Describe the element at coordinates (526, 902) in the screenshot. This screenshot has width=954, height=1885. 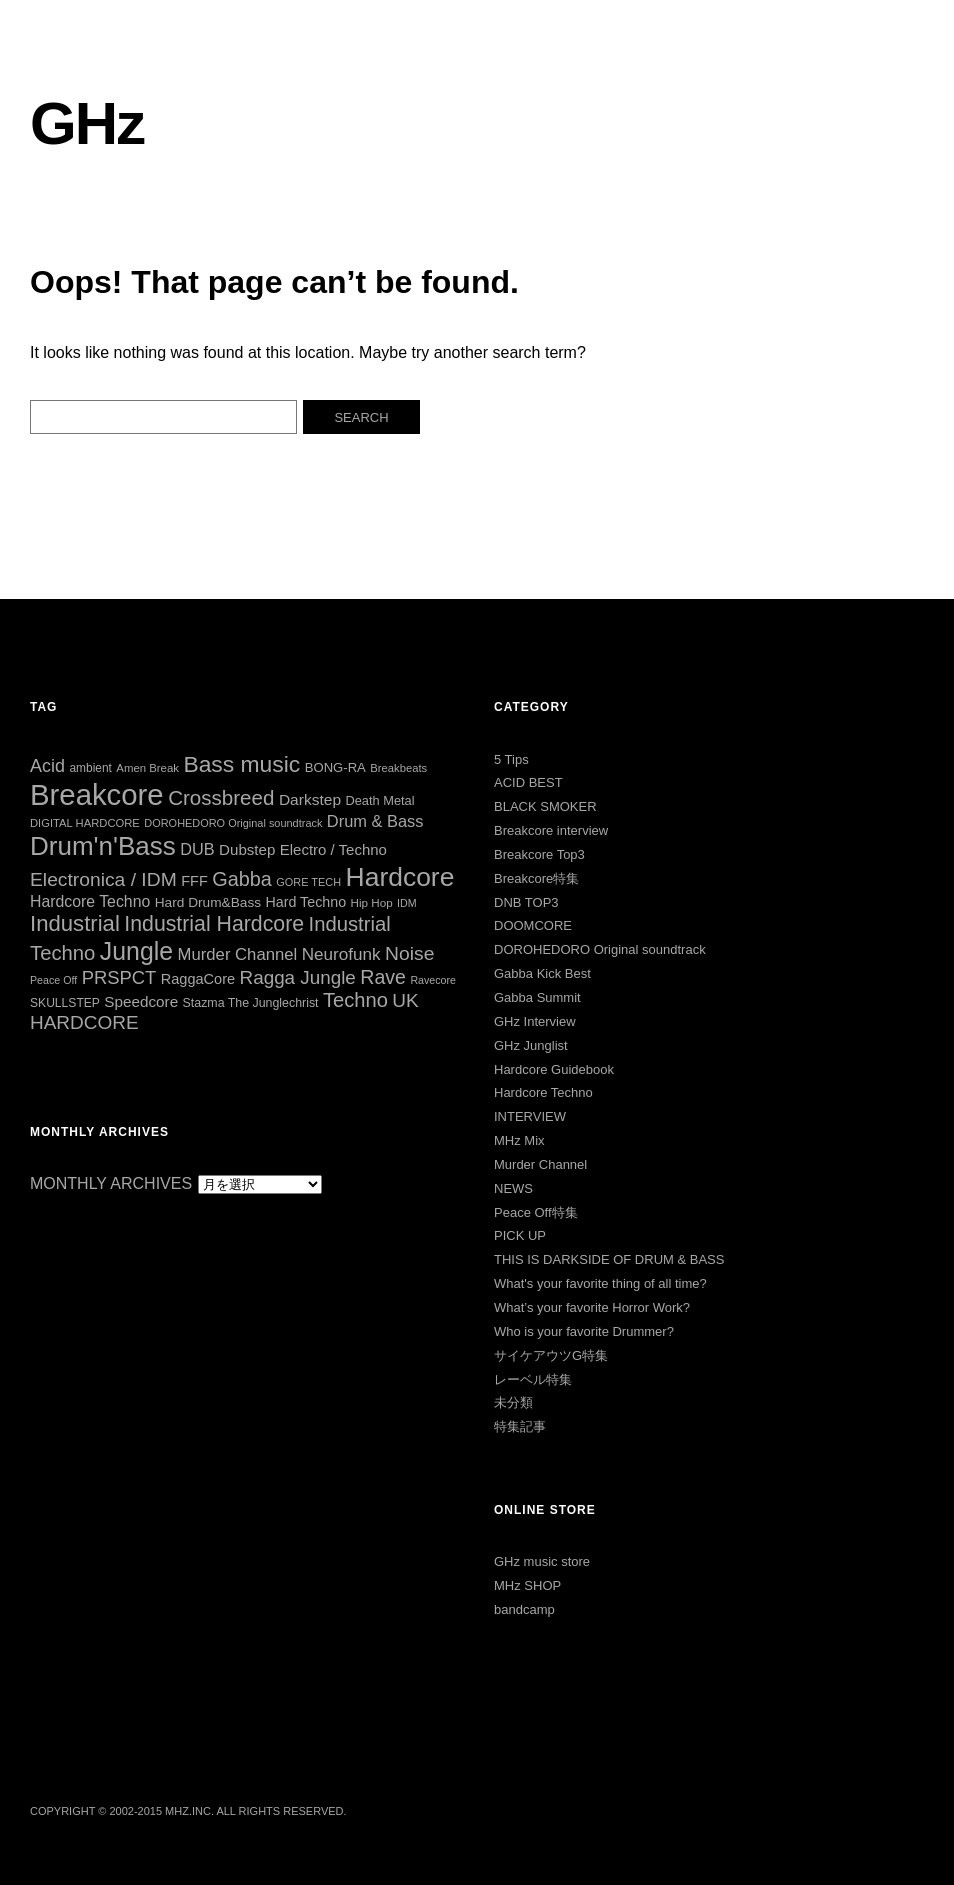
I see `DNB TOP3` at that location.